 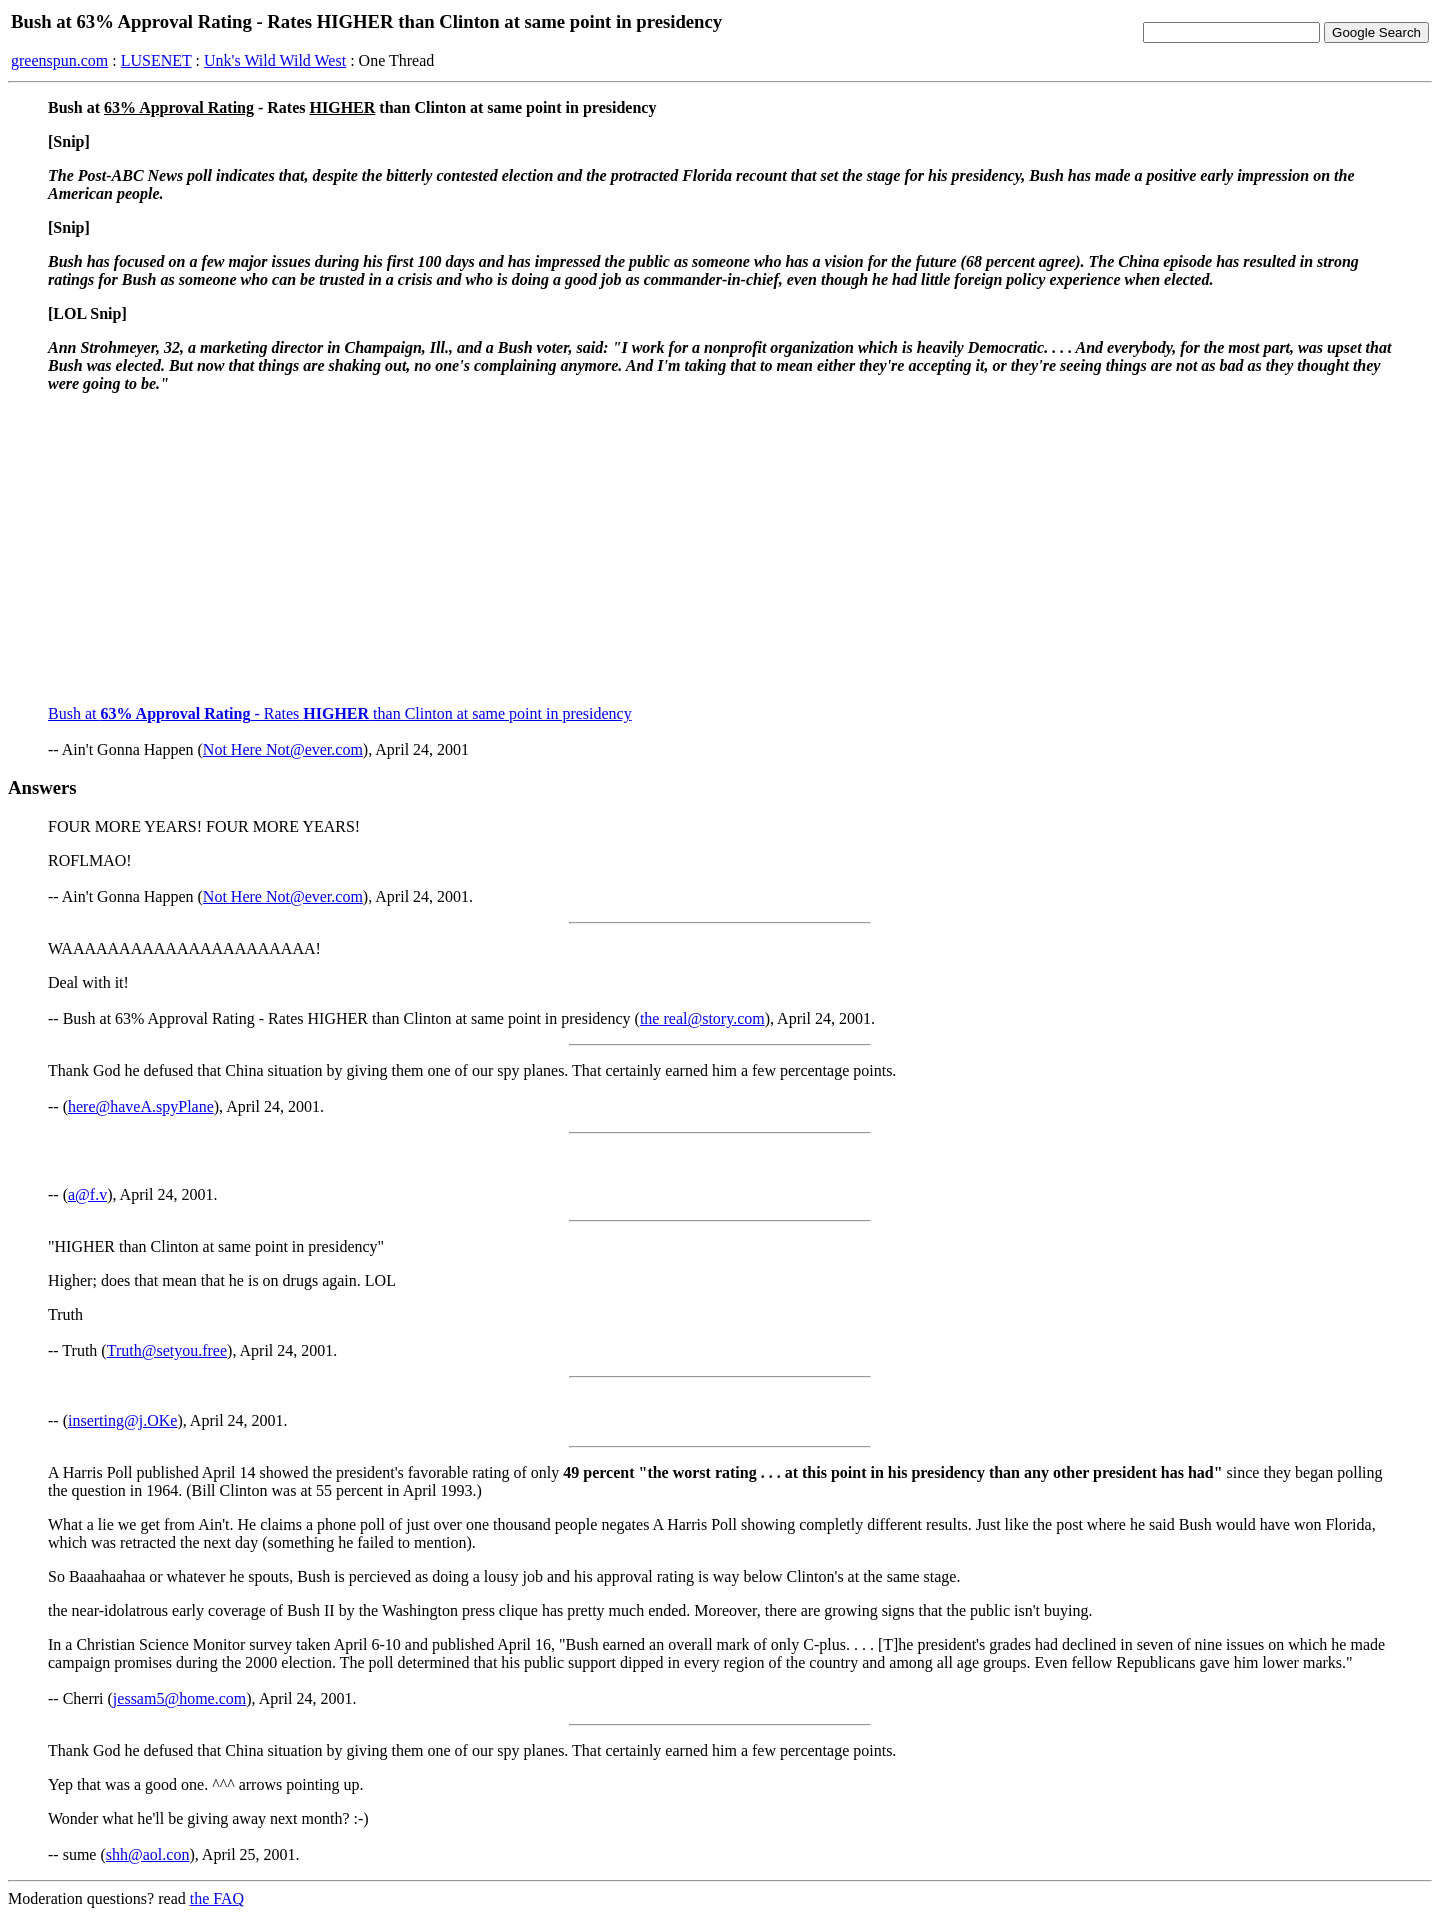 I want to click on a@f.v, so click(x=87, y=1194).